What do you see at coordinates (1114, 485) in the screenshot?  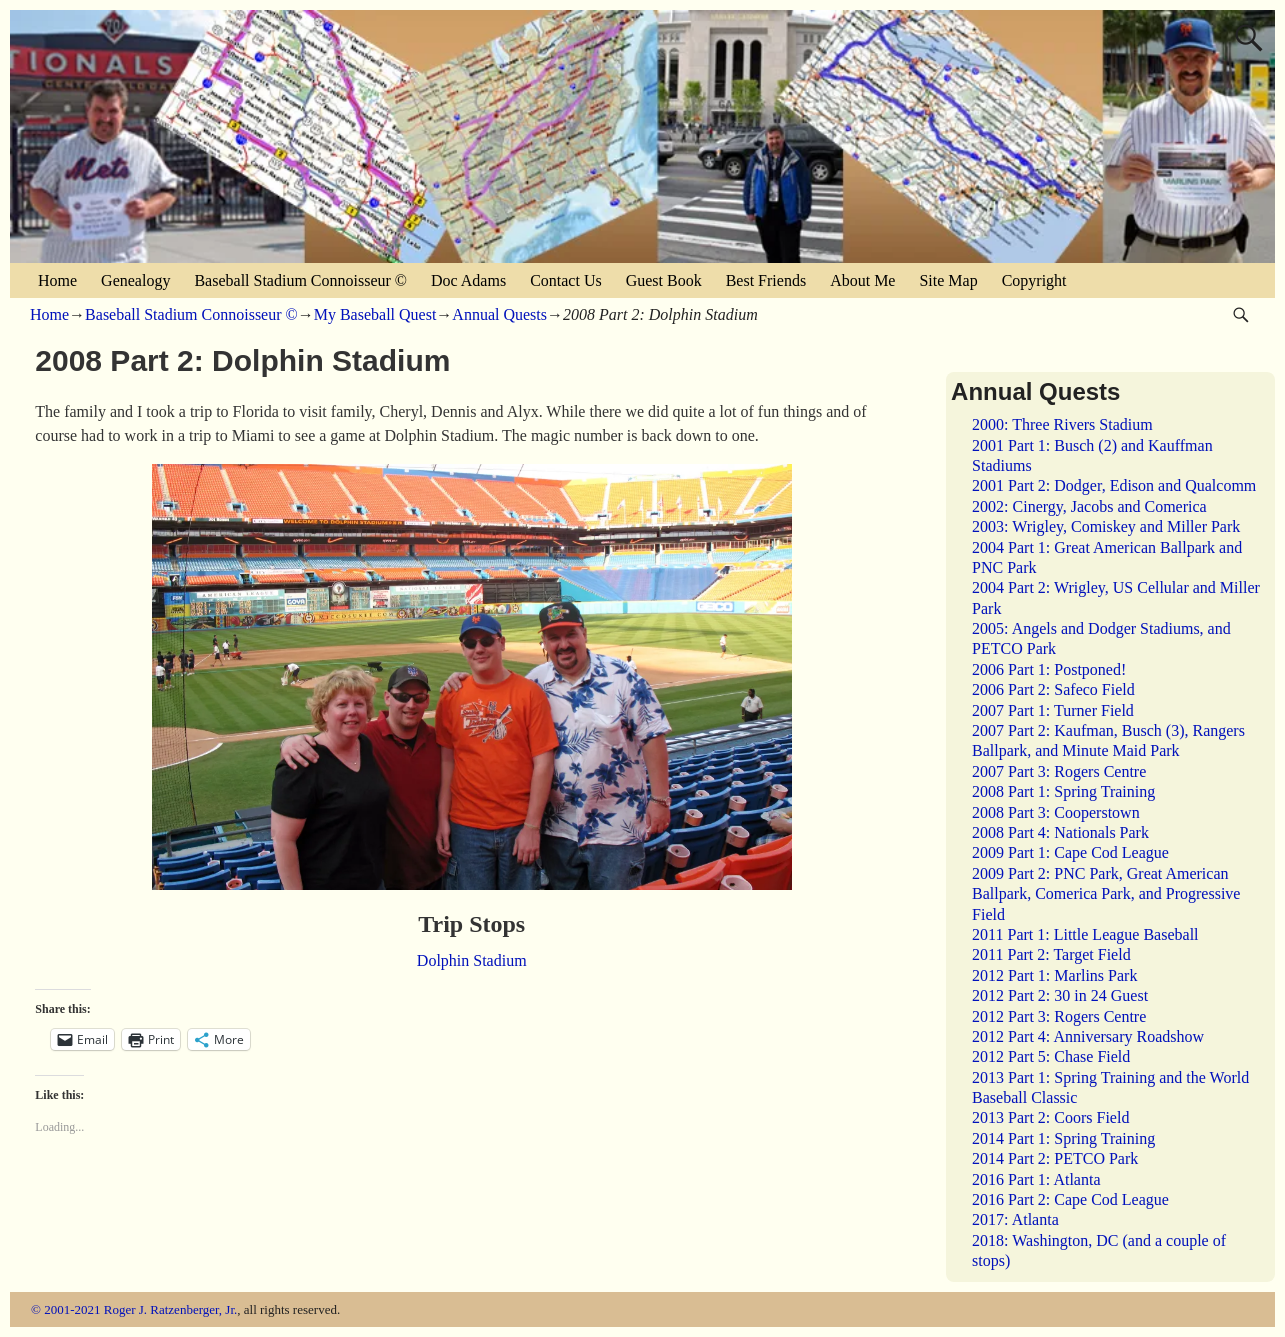 I see `2001 Part 2: Dodger, Edison and Qualcomm` at bounding box center [1114, 485].